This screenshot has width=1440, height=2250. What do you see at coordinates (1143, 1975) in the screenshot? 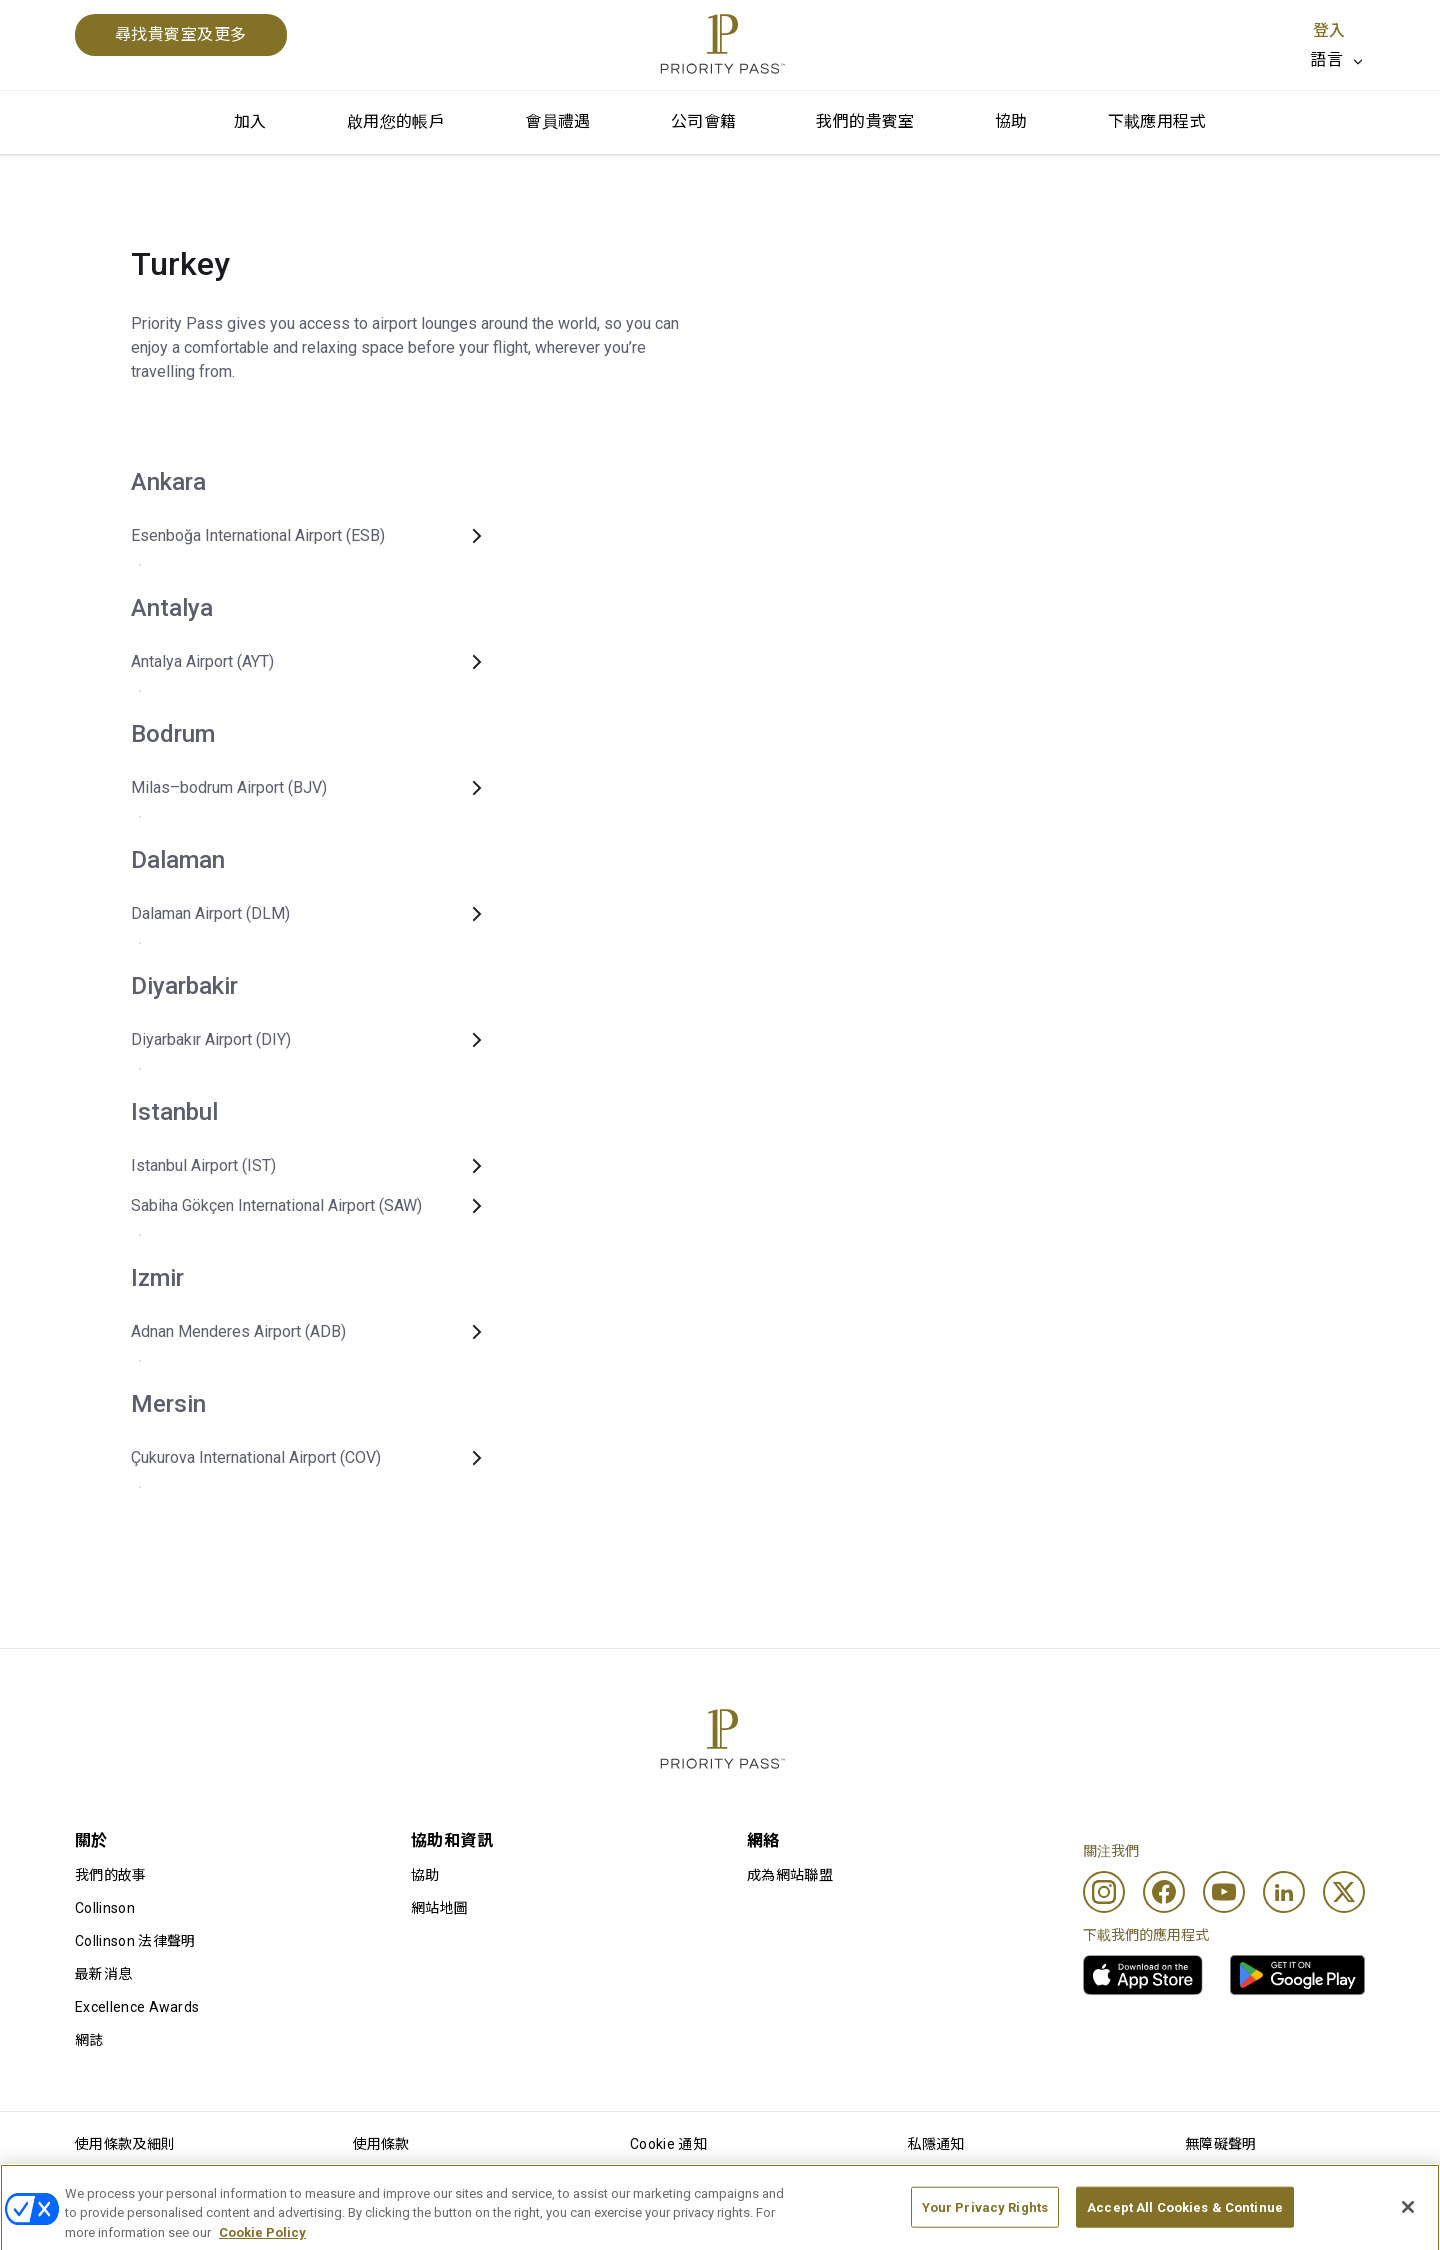
I see `[link]` at bounding box center [1143, 1975].